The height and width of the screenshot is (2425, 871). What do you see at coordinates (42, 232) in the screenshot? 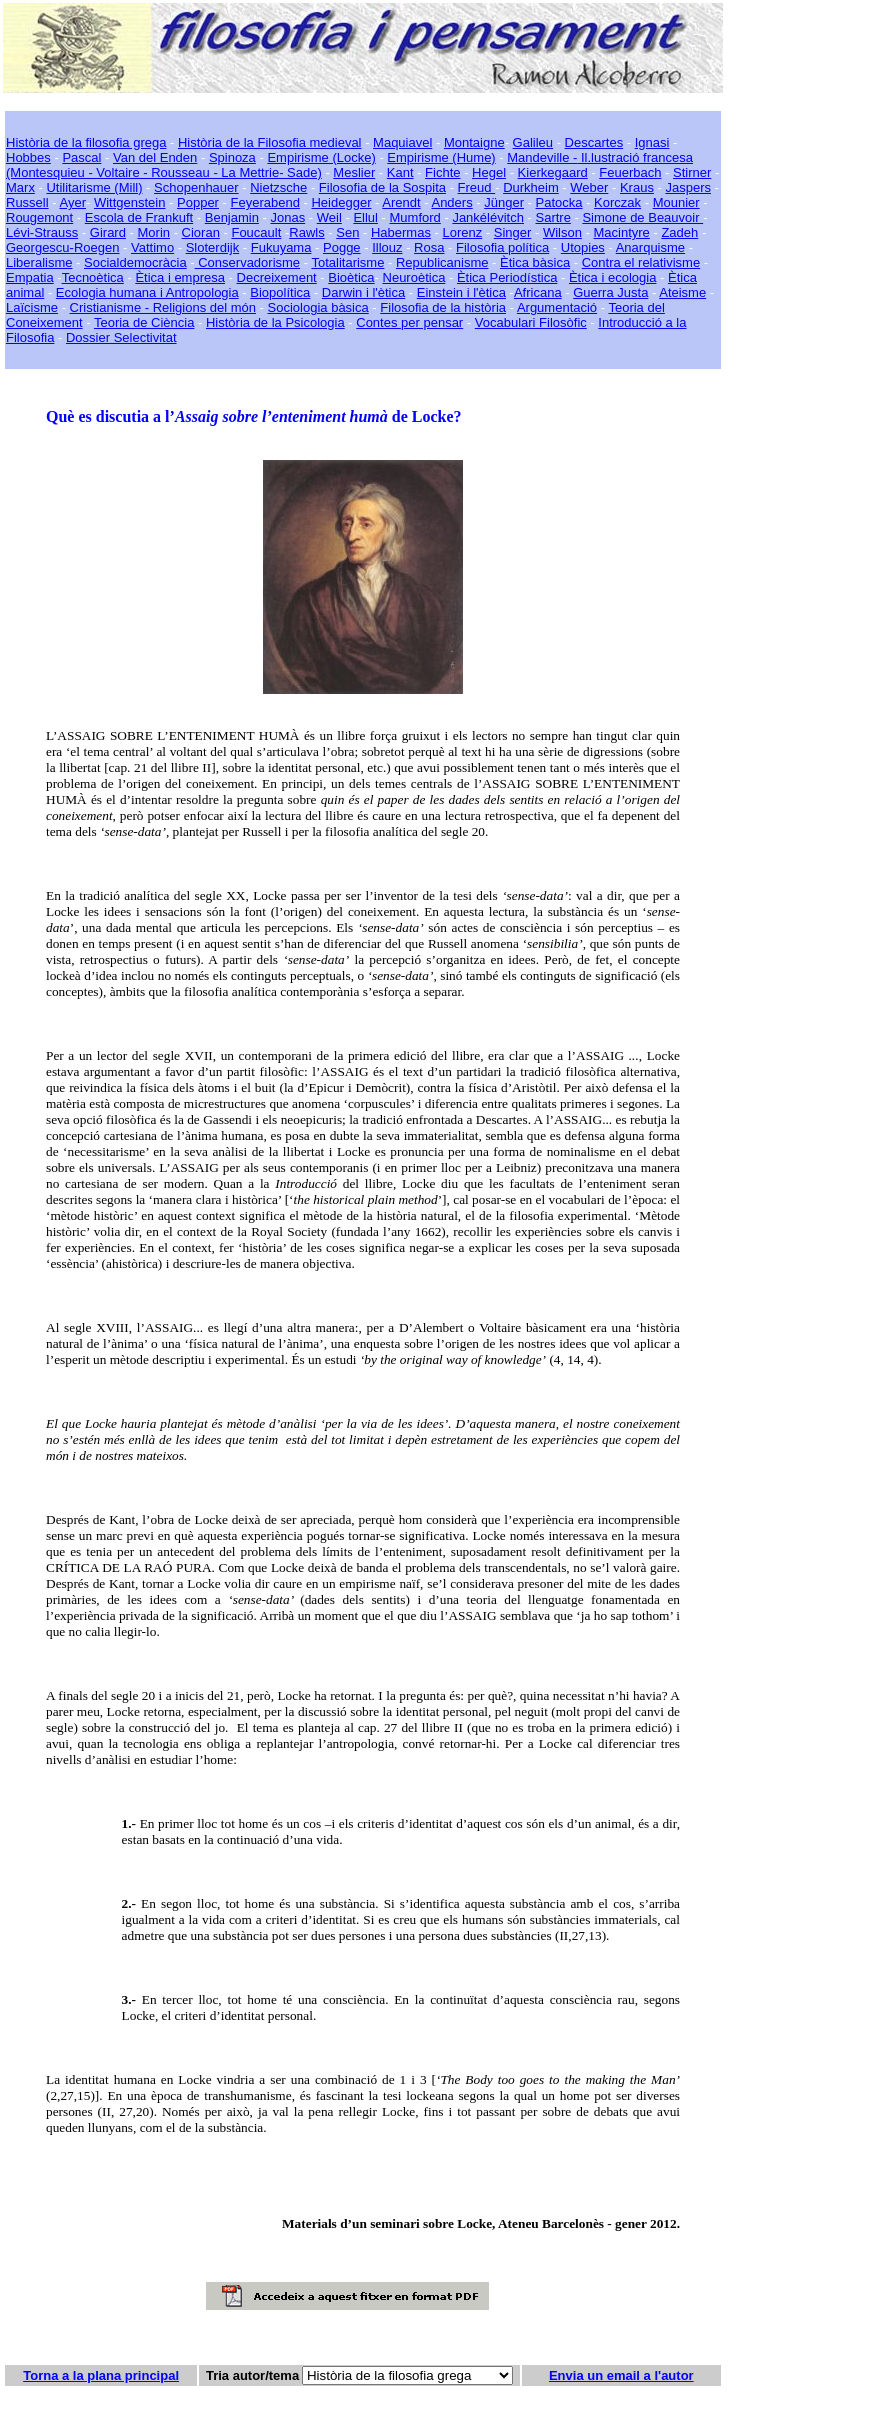
I see `Lévi-Strauss` at bounding box center [42, 232].